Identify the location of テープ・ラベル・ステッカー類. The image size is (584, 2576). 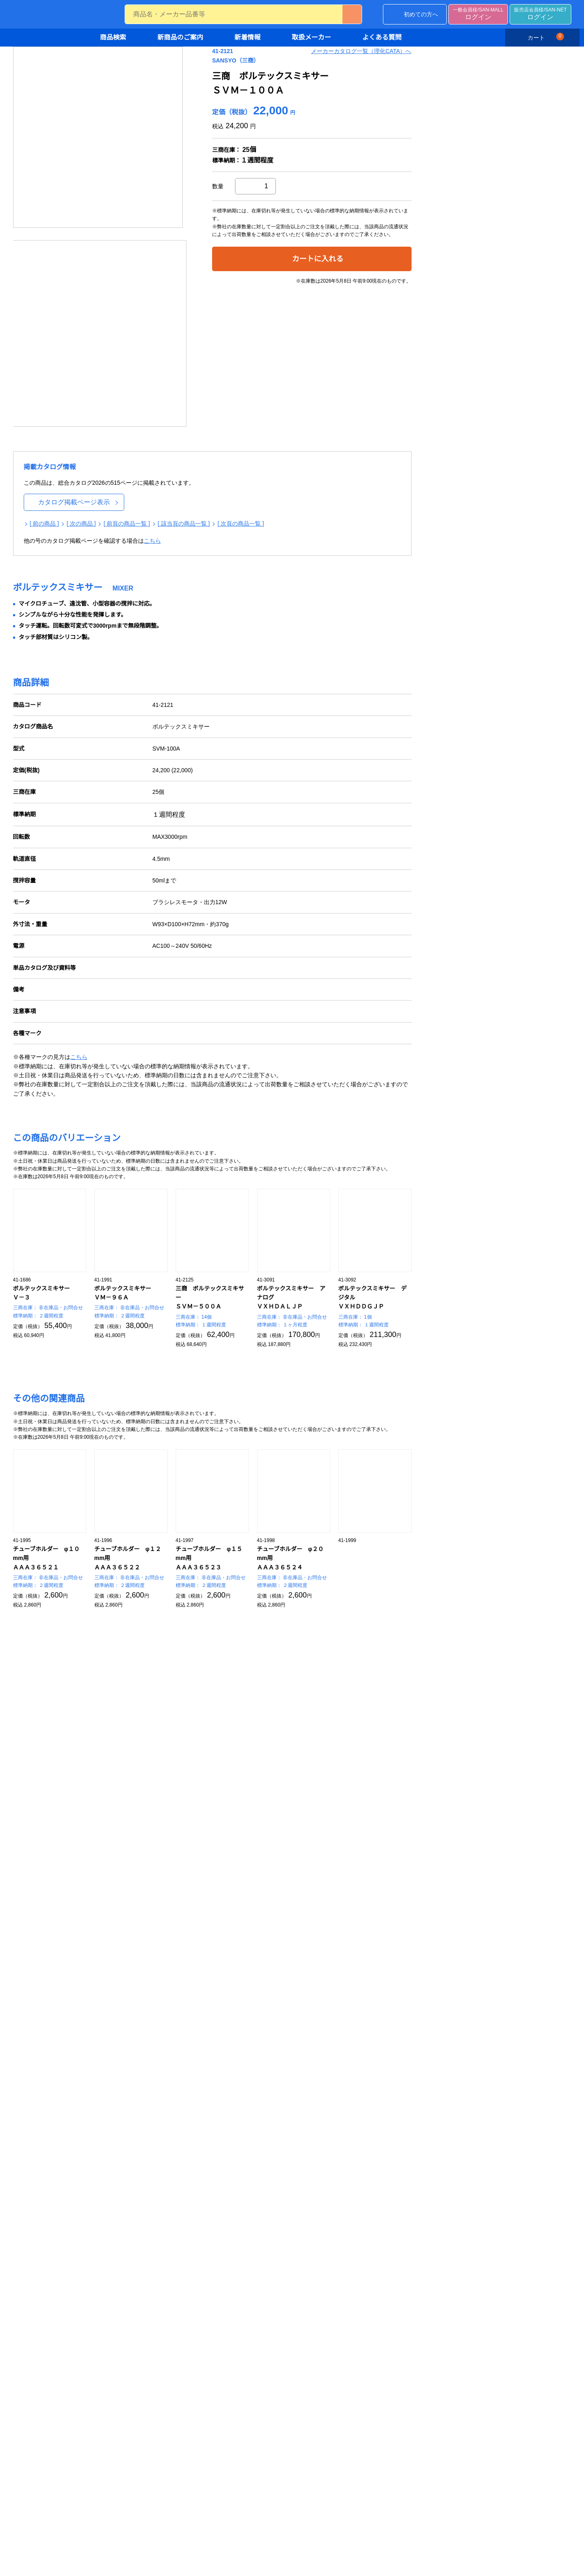
(133, 2491).